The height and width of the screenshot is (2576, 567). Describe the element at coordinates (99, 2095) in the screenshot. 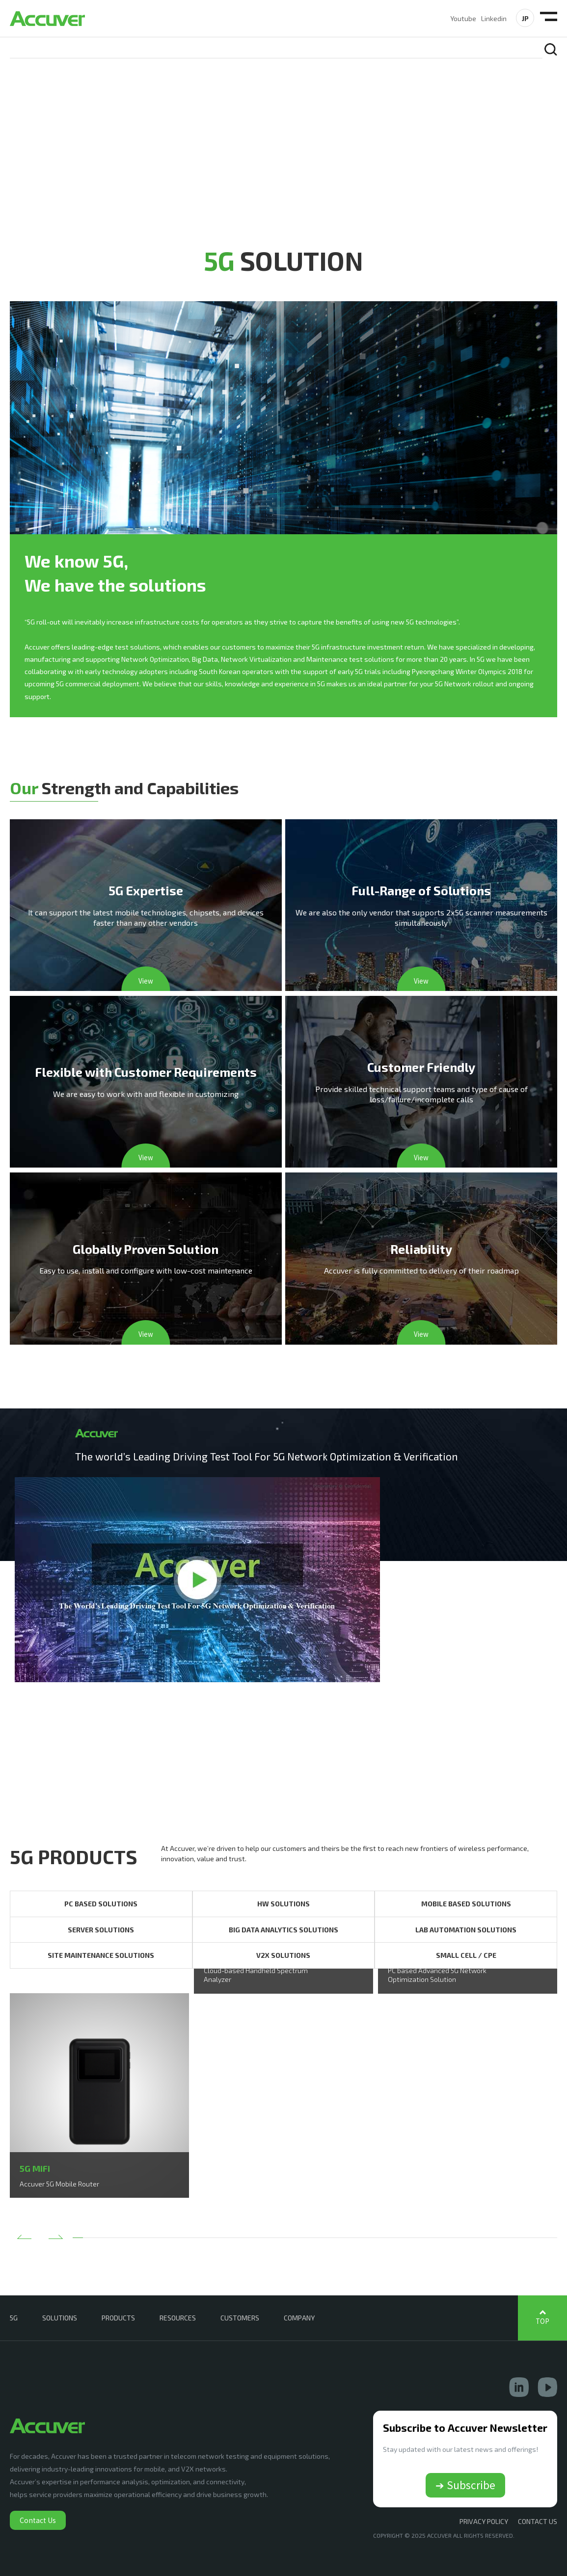

I see `[option]` at that location.